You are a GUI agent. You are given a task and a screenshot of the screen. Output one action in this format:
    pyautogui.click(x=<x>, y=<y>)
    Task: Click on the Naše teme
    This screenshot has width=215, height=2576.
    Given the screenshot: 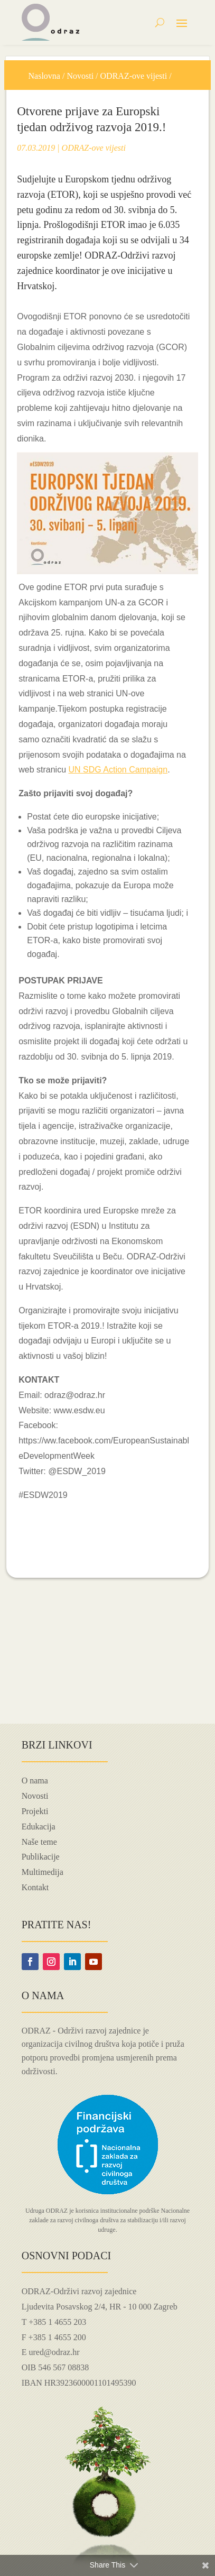 What is the action you would take?
    pyautogui.click(x=39, y=1841)
    